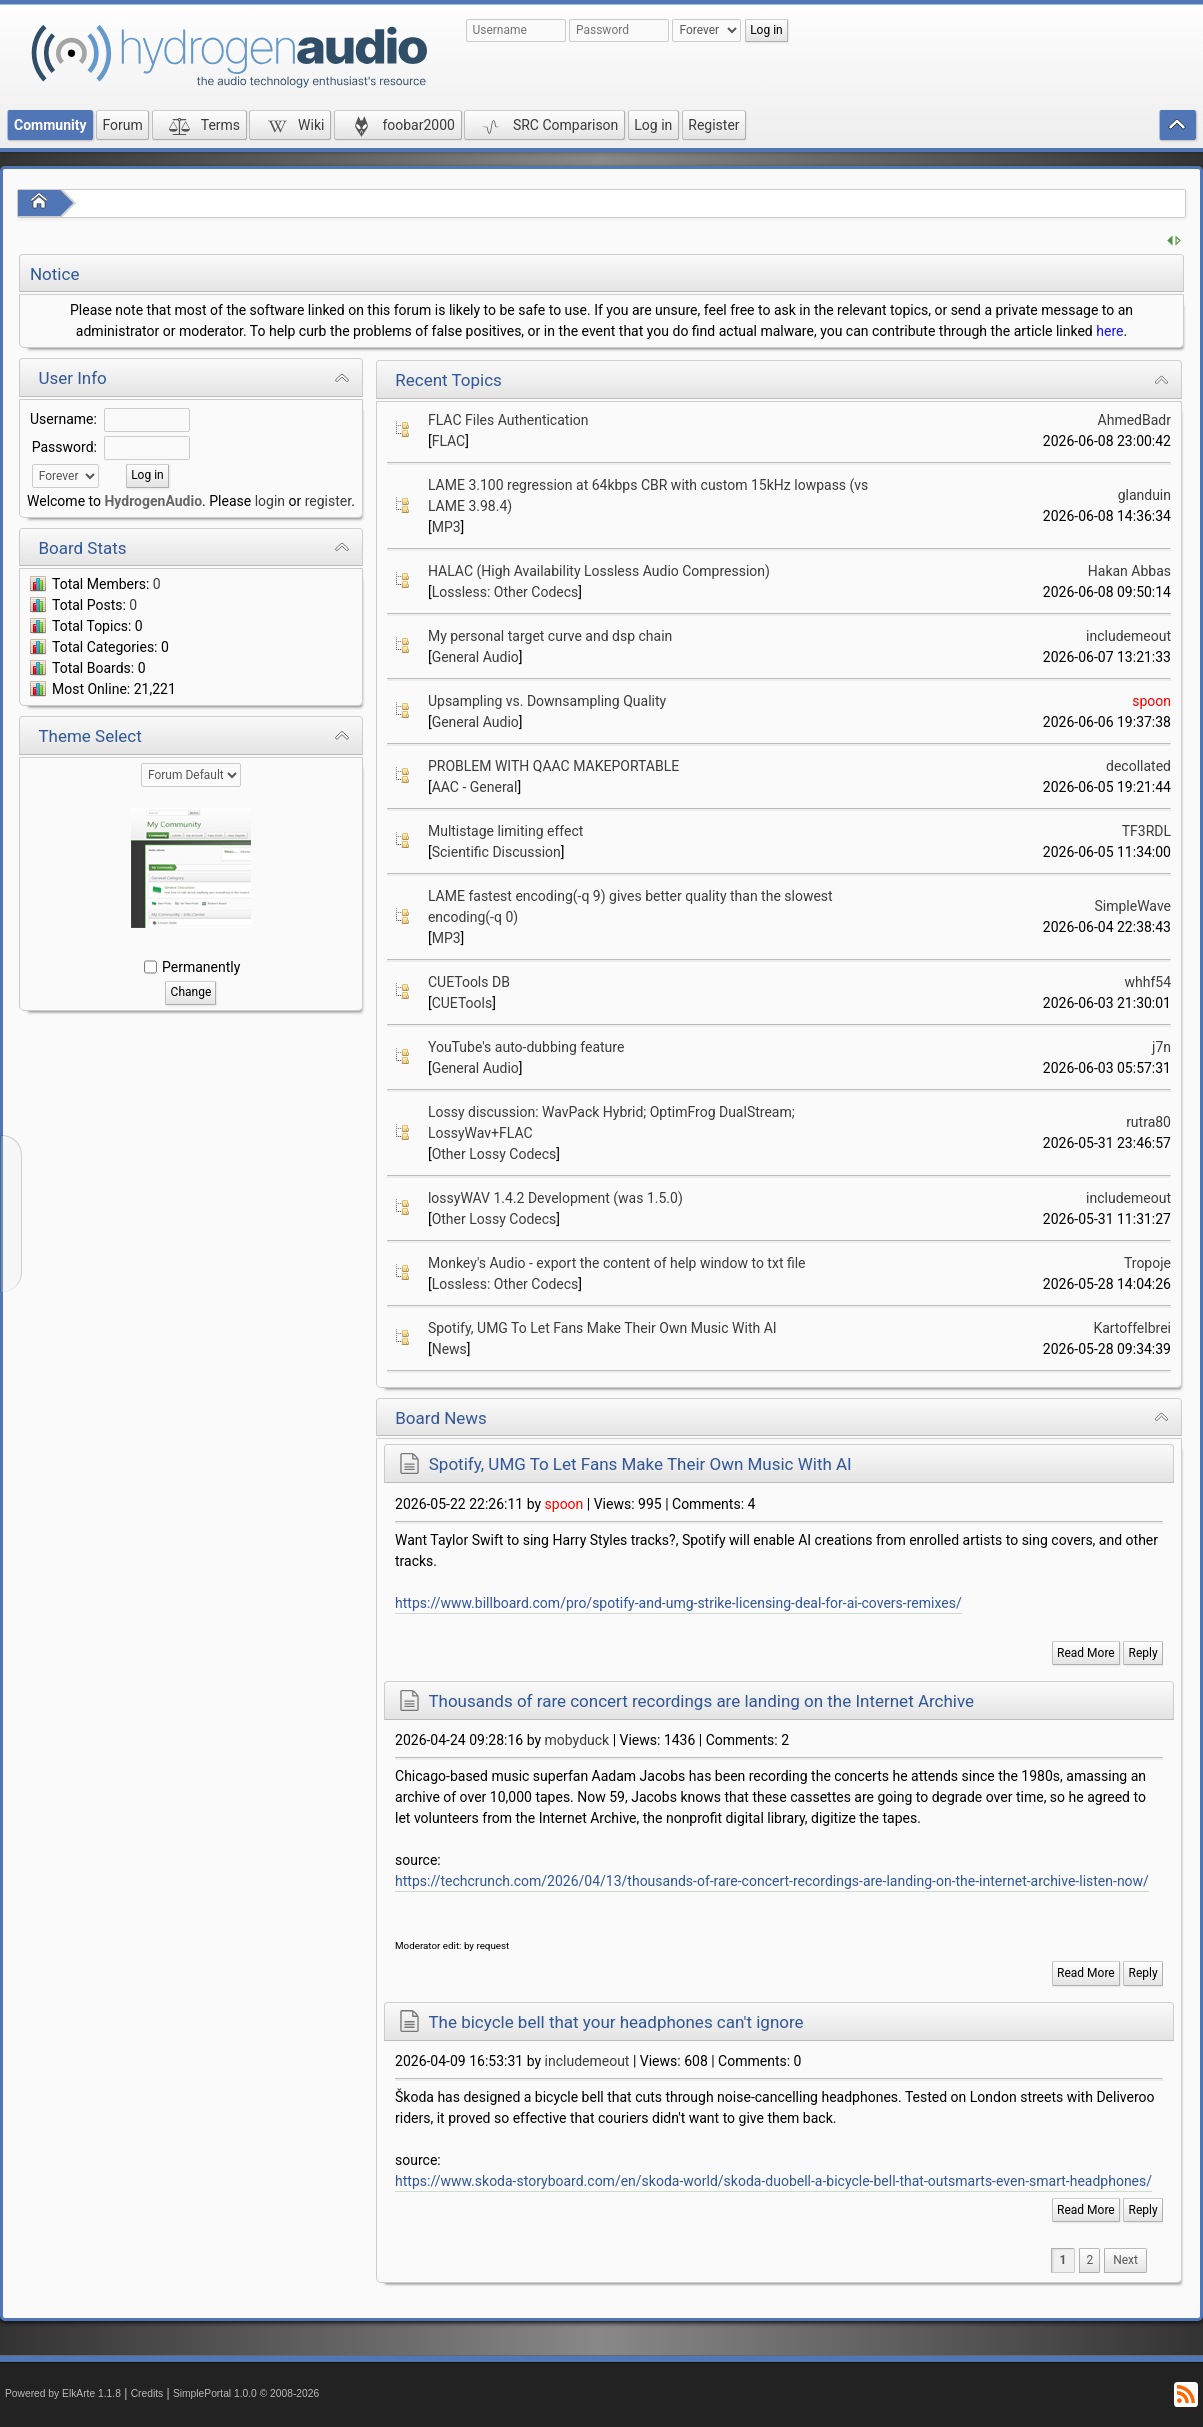 The width and height of the screenshot is (1203, 2427). I want to click on j7n, so click(1161, 1047).